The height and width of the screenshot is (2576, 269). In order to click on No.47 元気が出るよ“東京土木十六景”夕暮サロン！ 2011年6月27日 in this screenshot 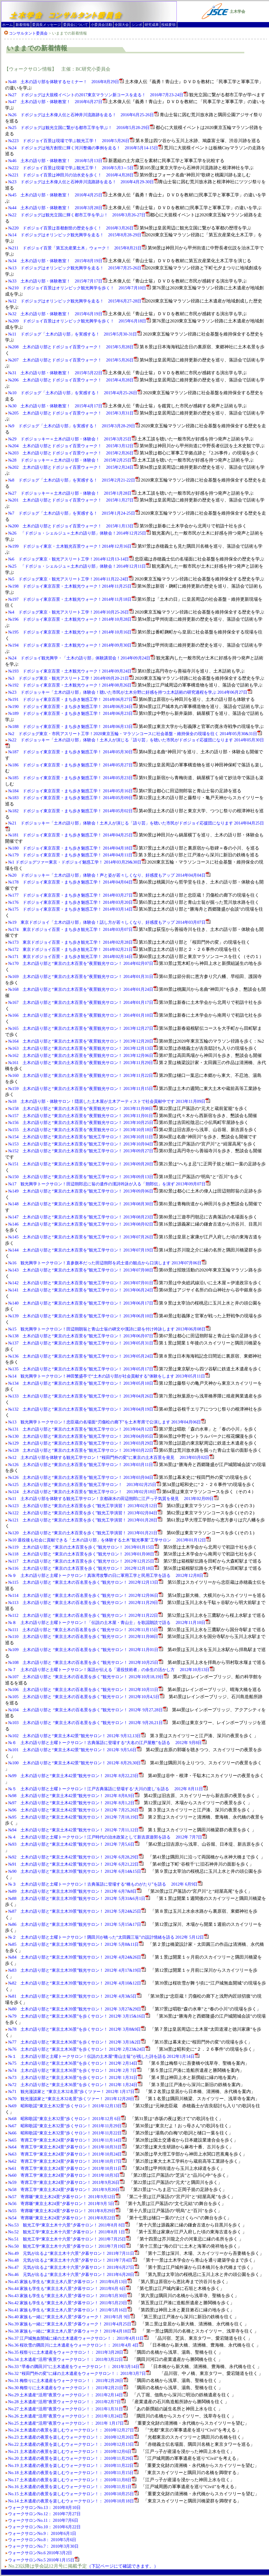, I will do `click(73, 2267)`.